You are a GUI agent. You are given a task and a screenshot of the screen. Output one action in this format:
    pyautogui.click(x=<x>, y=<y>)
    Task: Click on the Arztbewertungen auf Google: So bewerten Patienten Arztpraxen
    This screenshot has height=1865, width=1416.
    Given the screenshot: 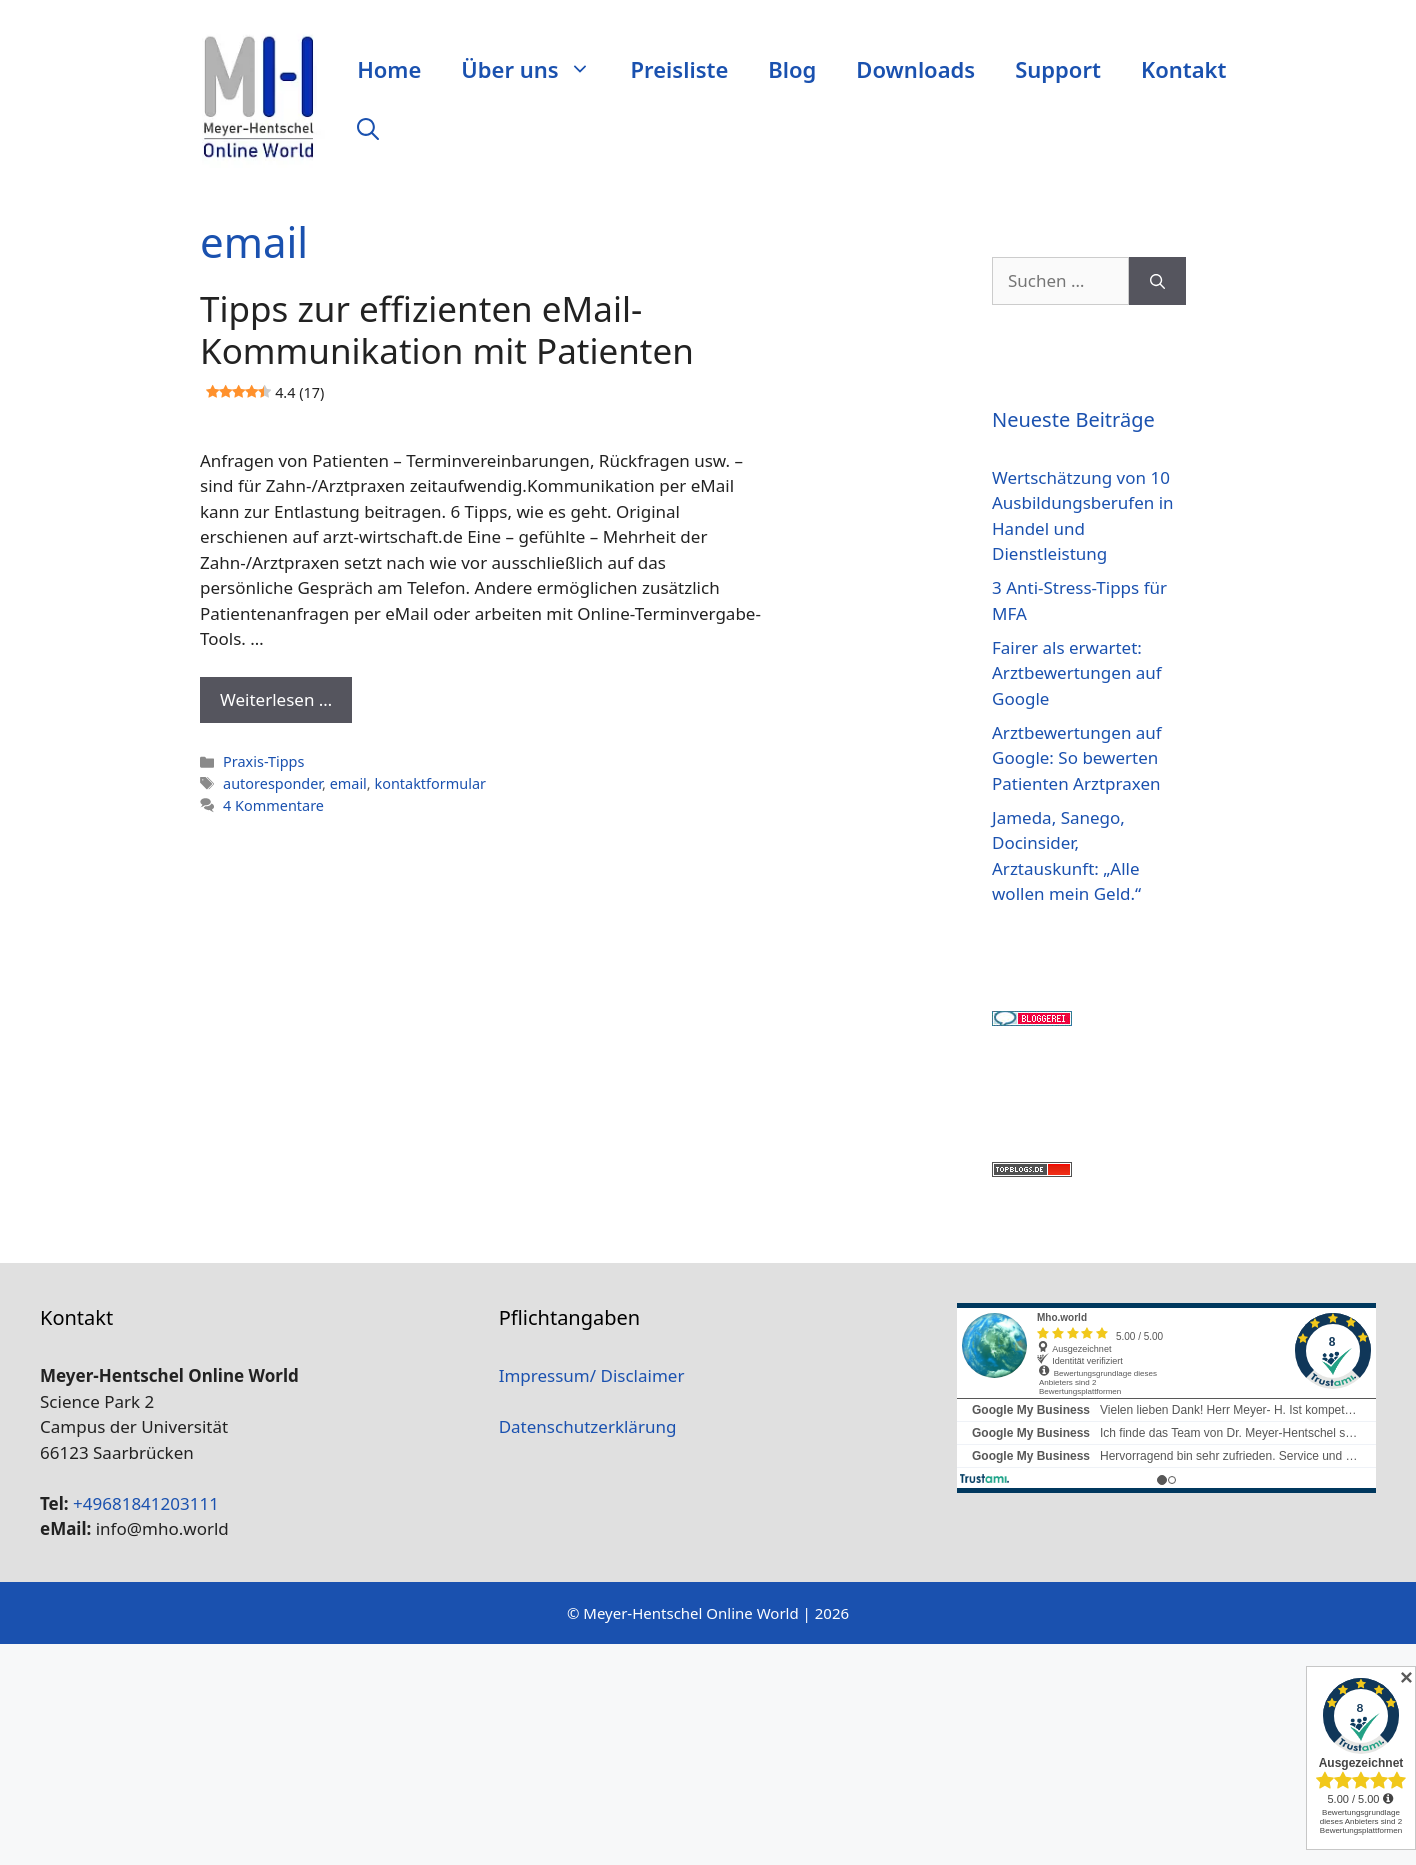 What is the action you would take?
    pyautogui.click(x=1077, y=758)
    